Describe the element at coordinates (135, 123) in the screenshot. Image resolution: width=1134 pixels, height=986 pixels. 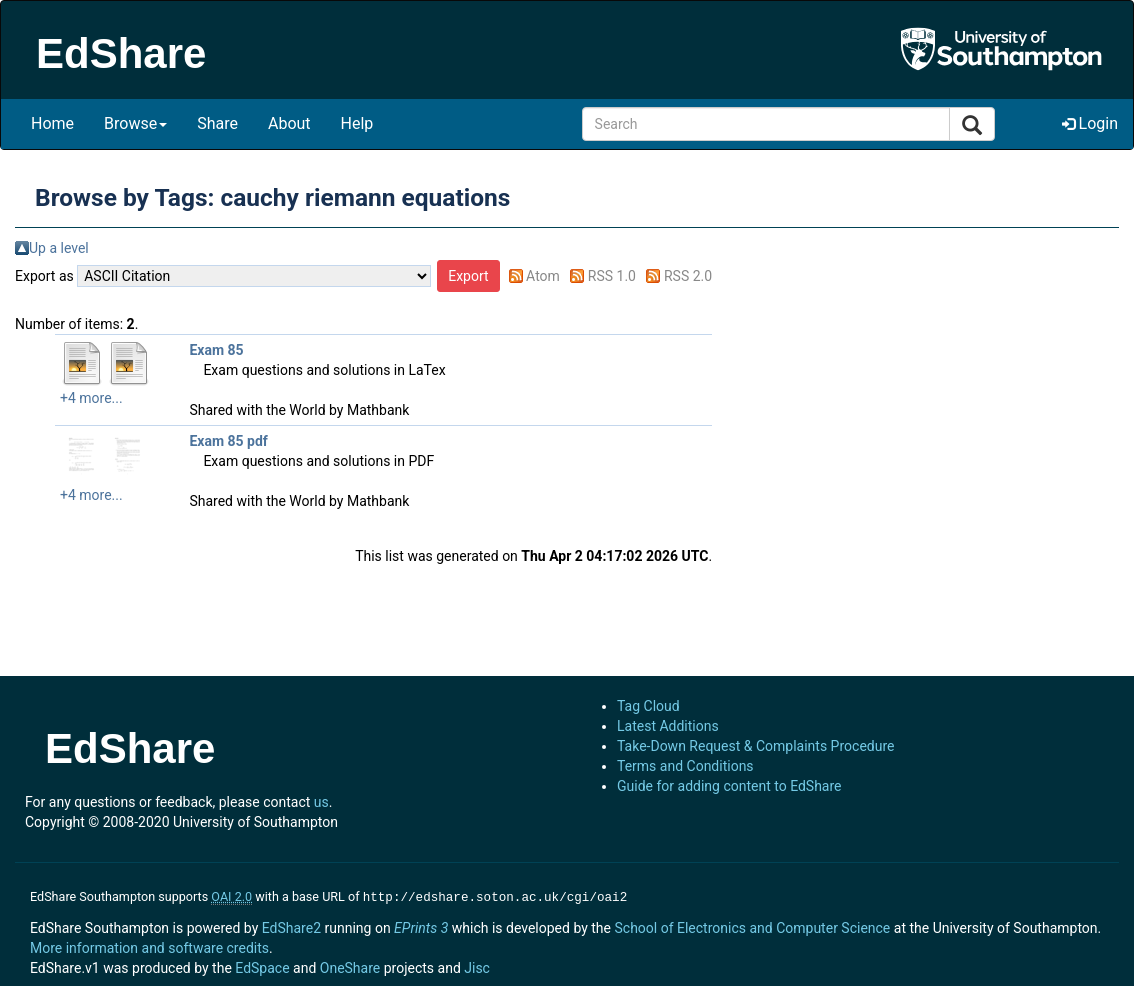
I see `Browse` at that location.